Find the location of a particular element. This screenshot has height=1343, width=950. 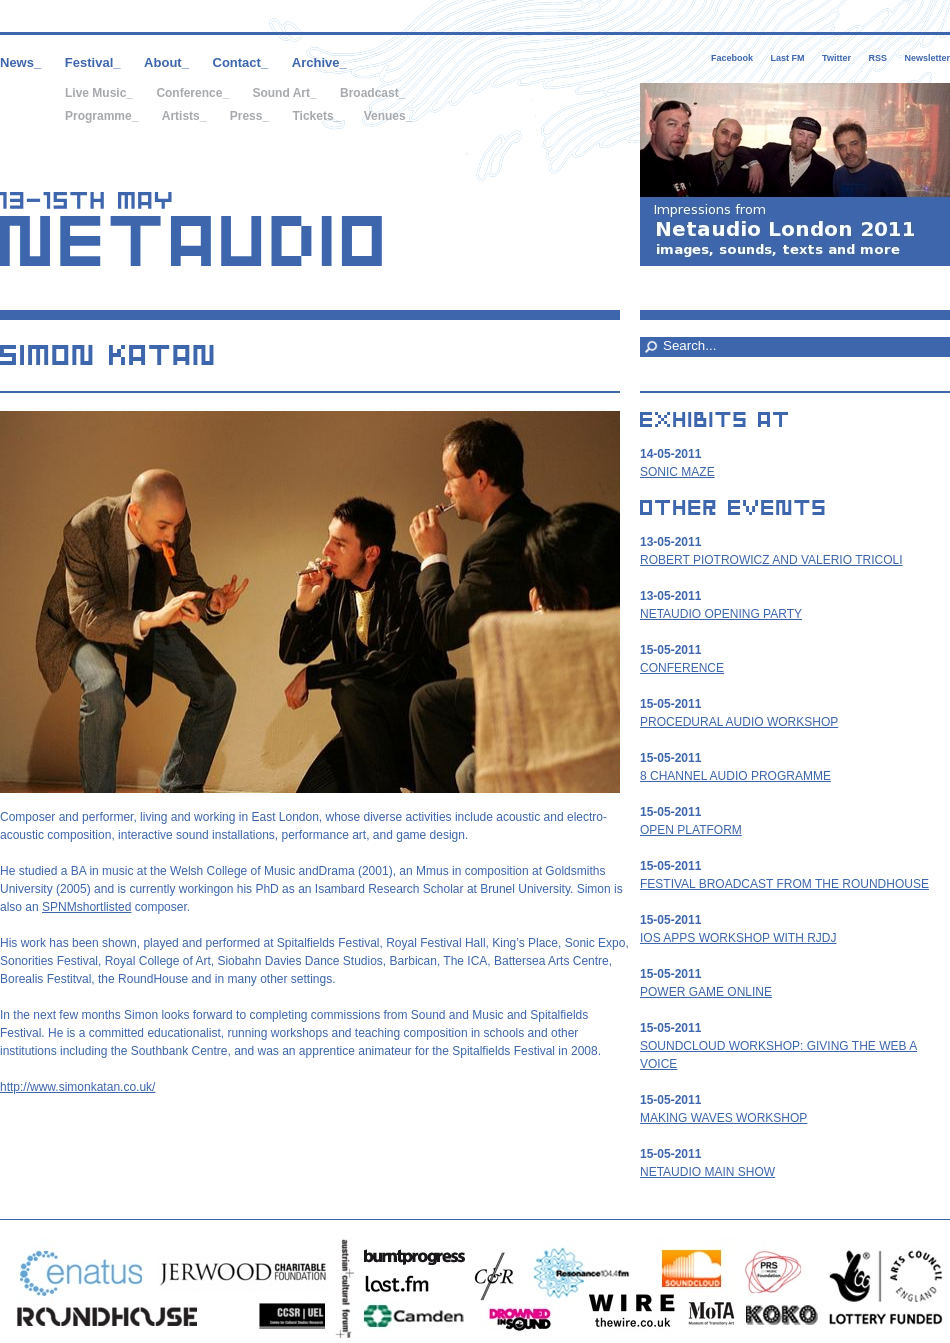

Programme_ is located at coordinates (101, 116).